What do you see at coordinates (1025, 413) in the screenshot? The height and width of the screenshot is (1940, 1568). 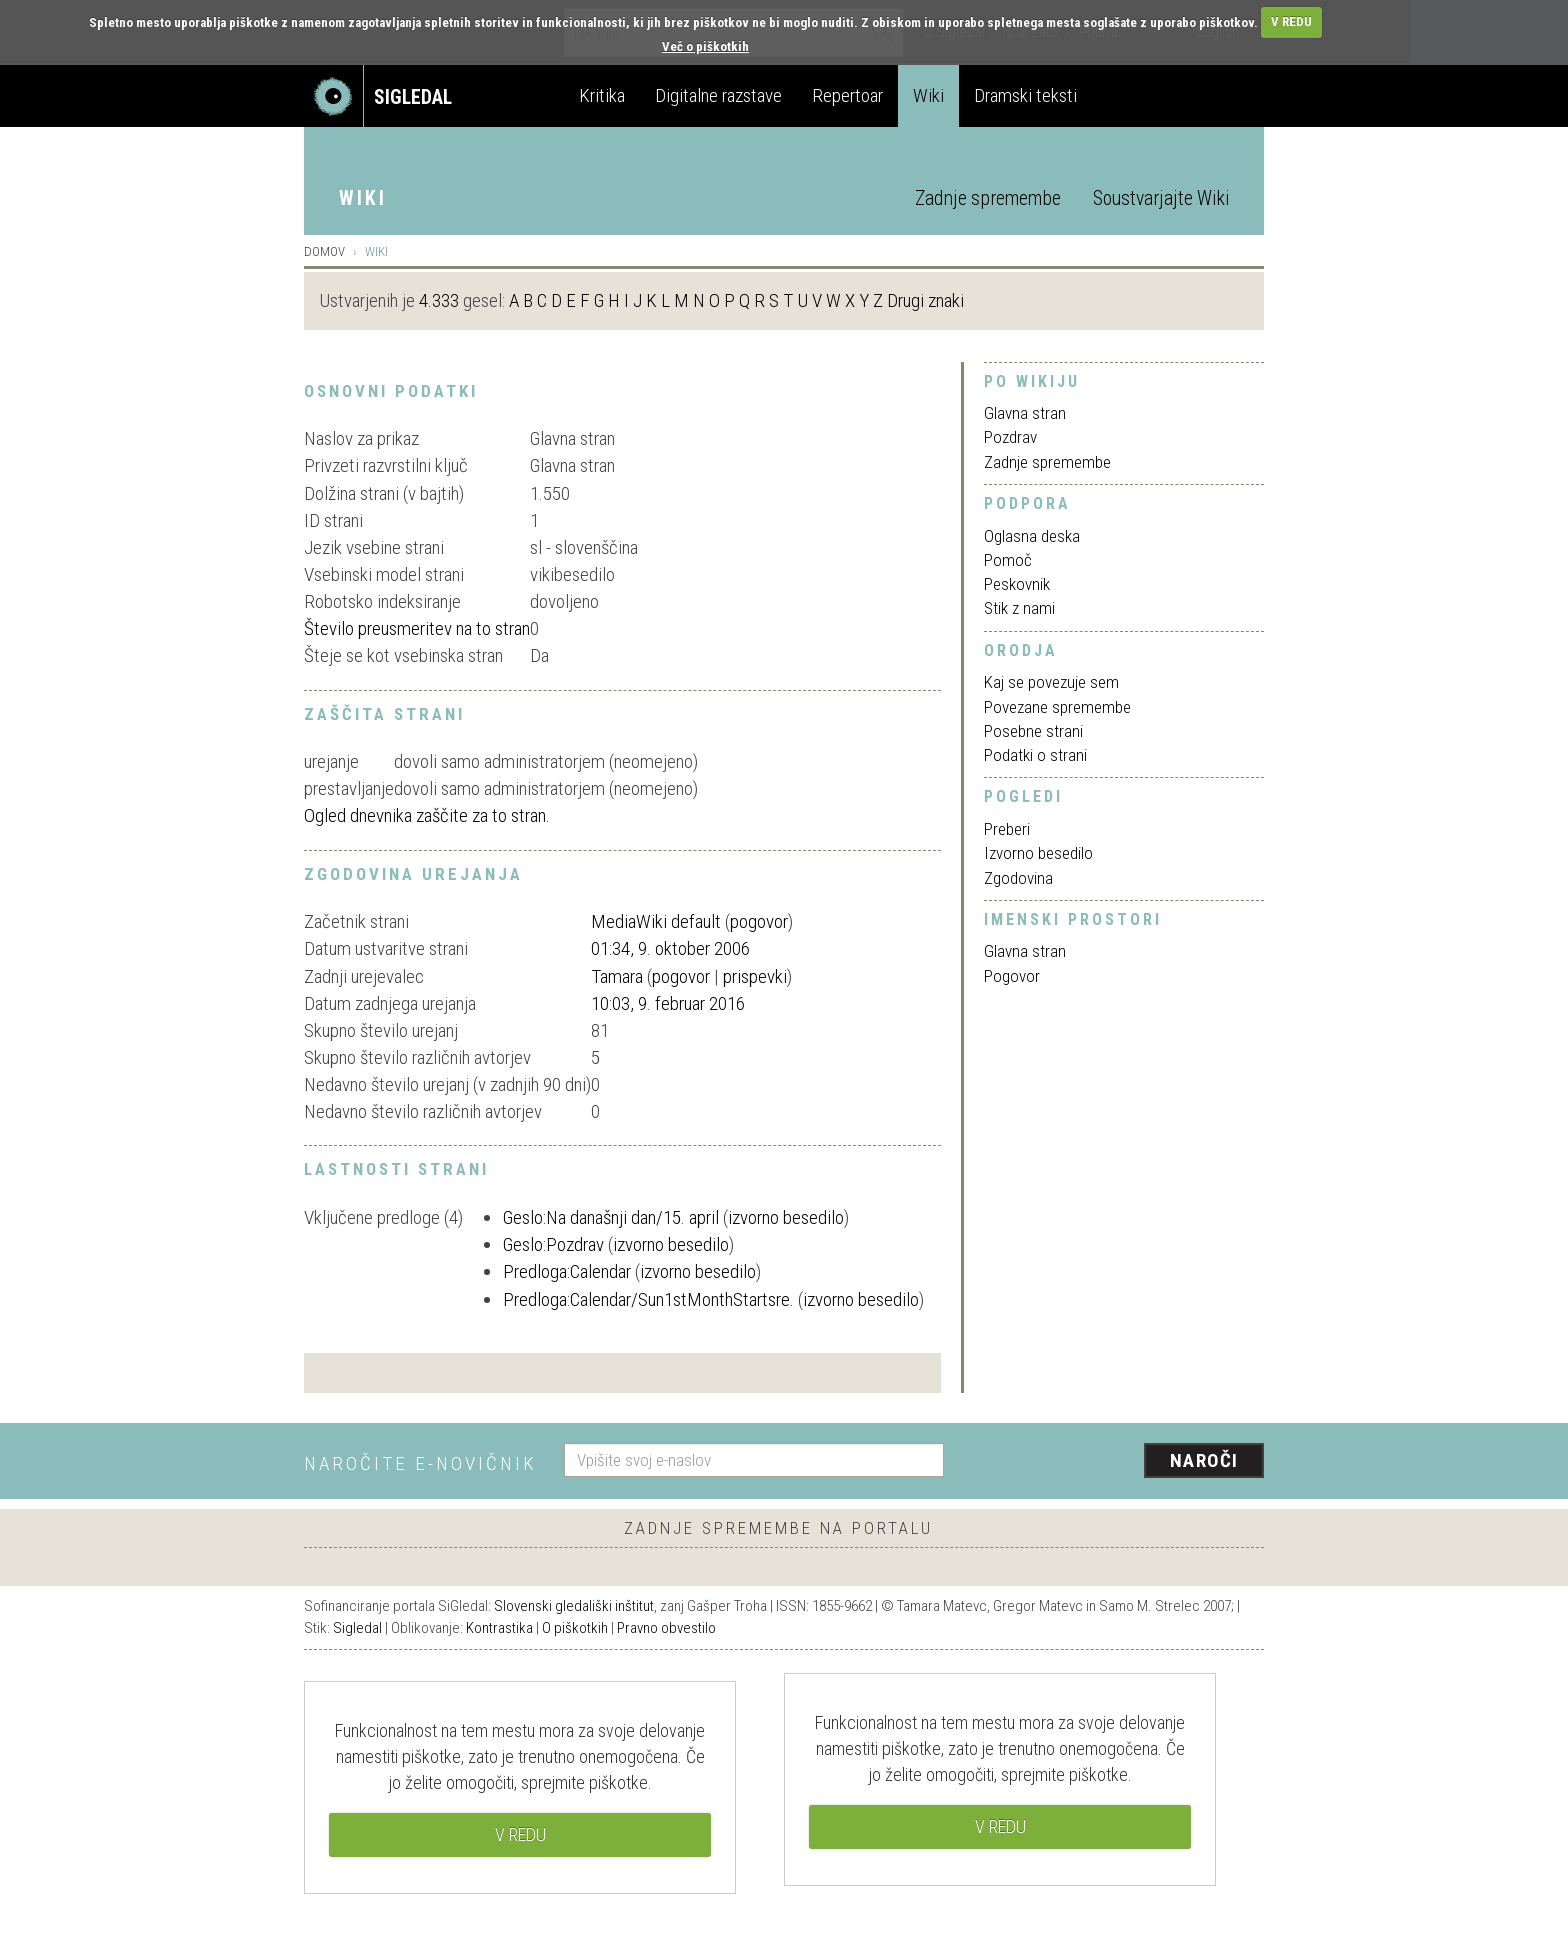 I see `Glavna stran` at bounding box center [1025, 413].